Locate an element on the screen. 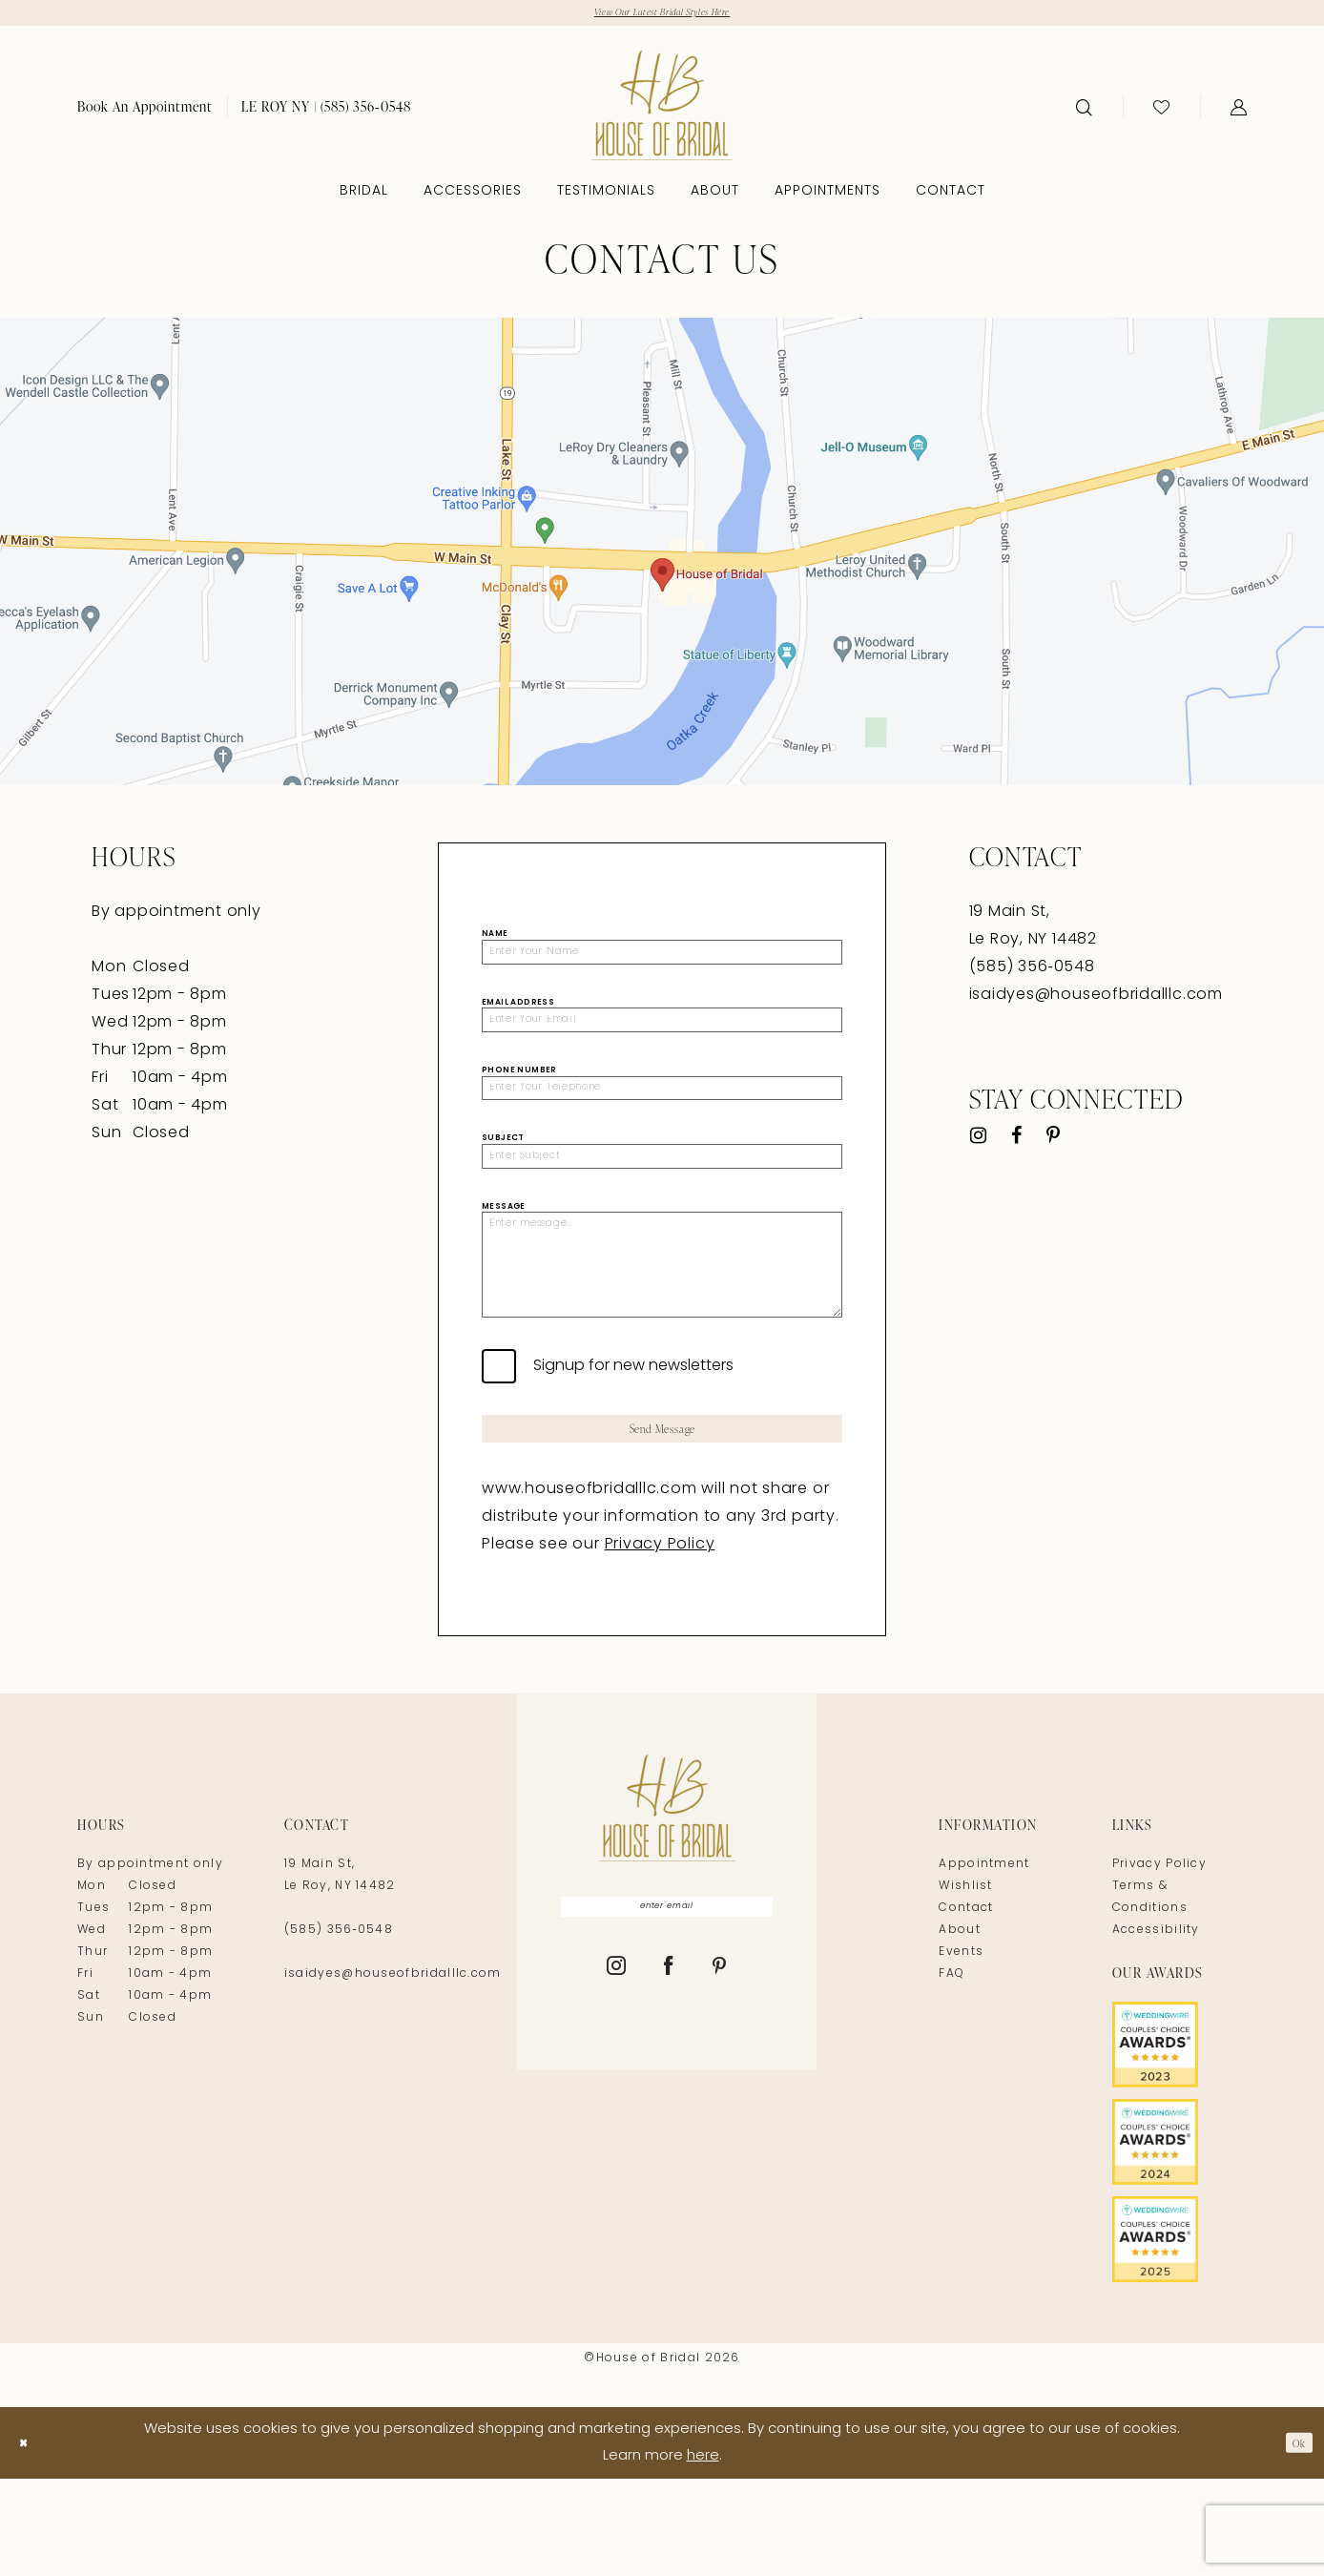  Message is located at coordinates (504, 1250).